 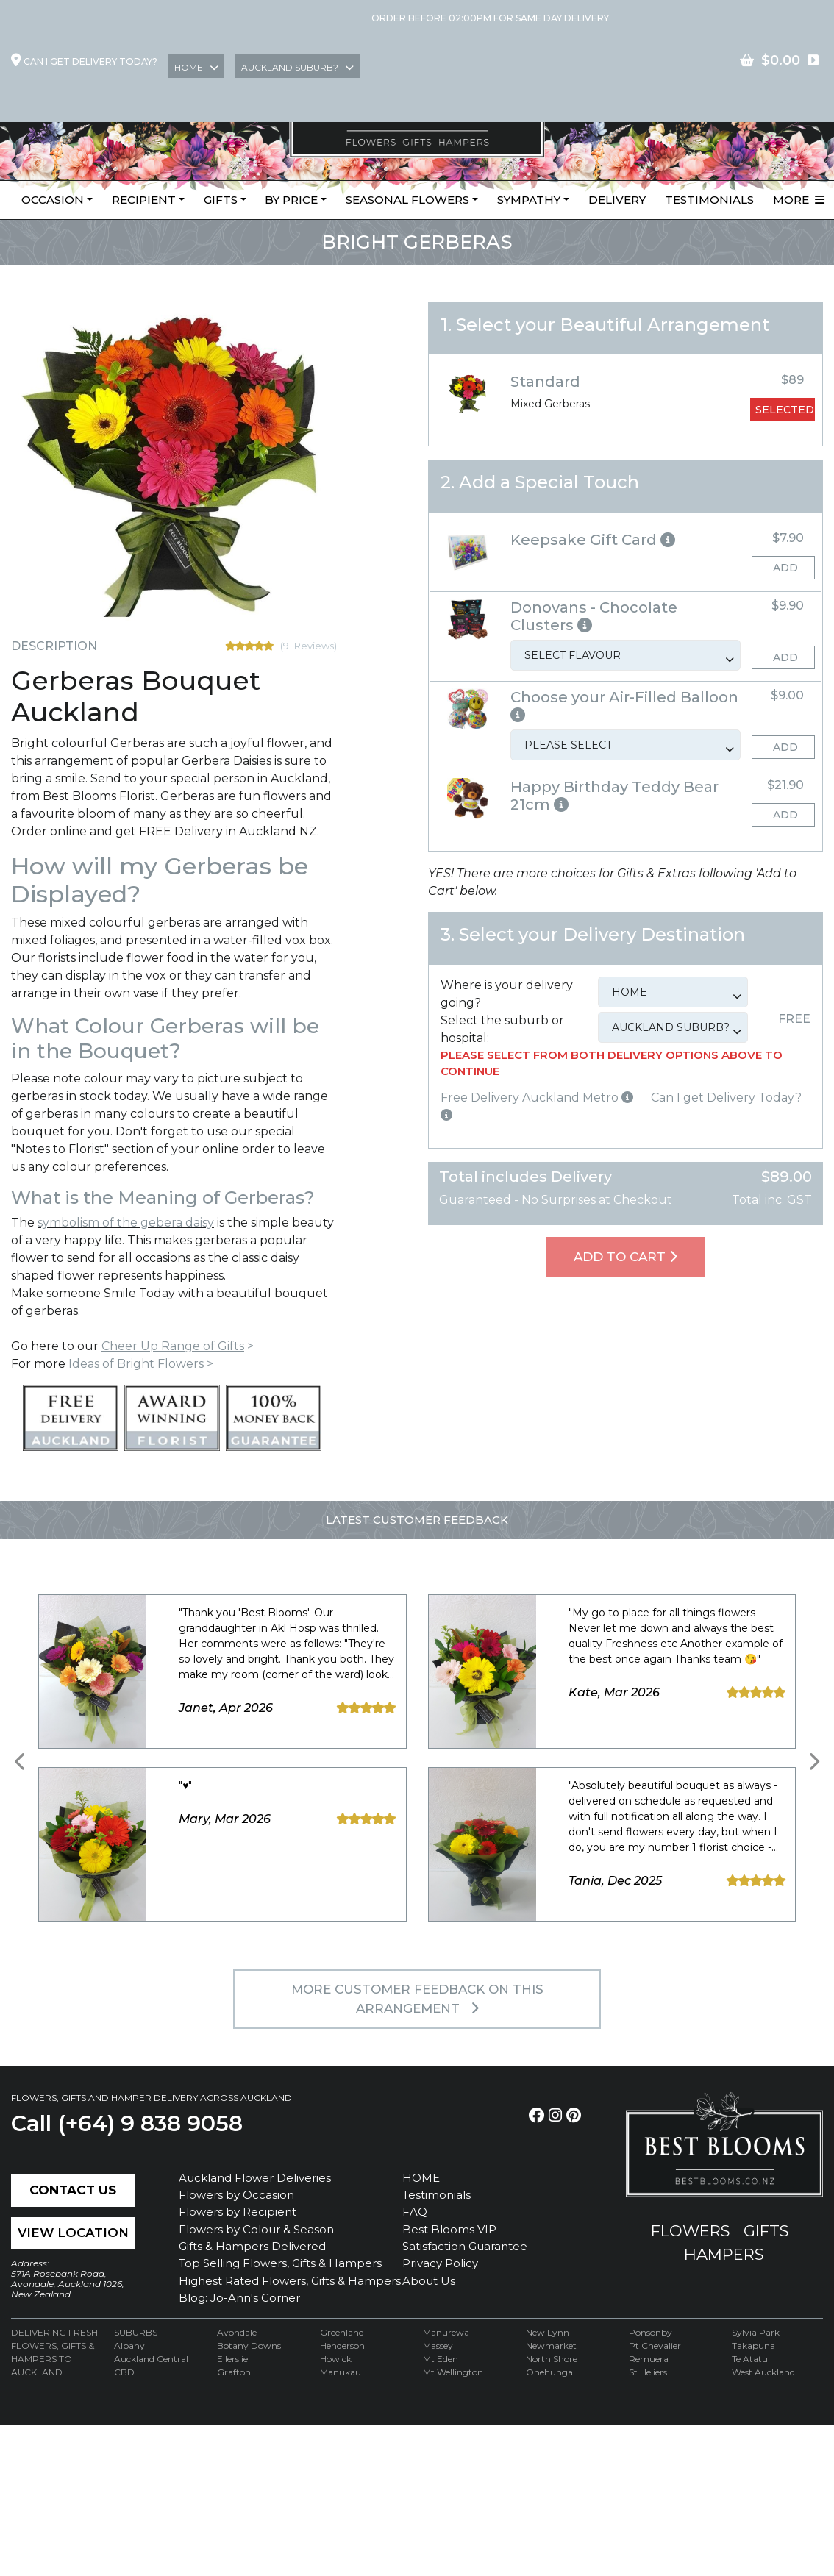 I want to click on Howick, so click(x=336, y=2358).